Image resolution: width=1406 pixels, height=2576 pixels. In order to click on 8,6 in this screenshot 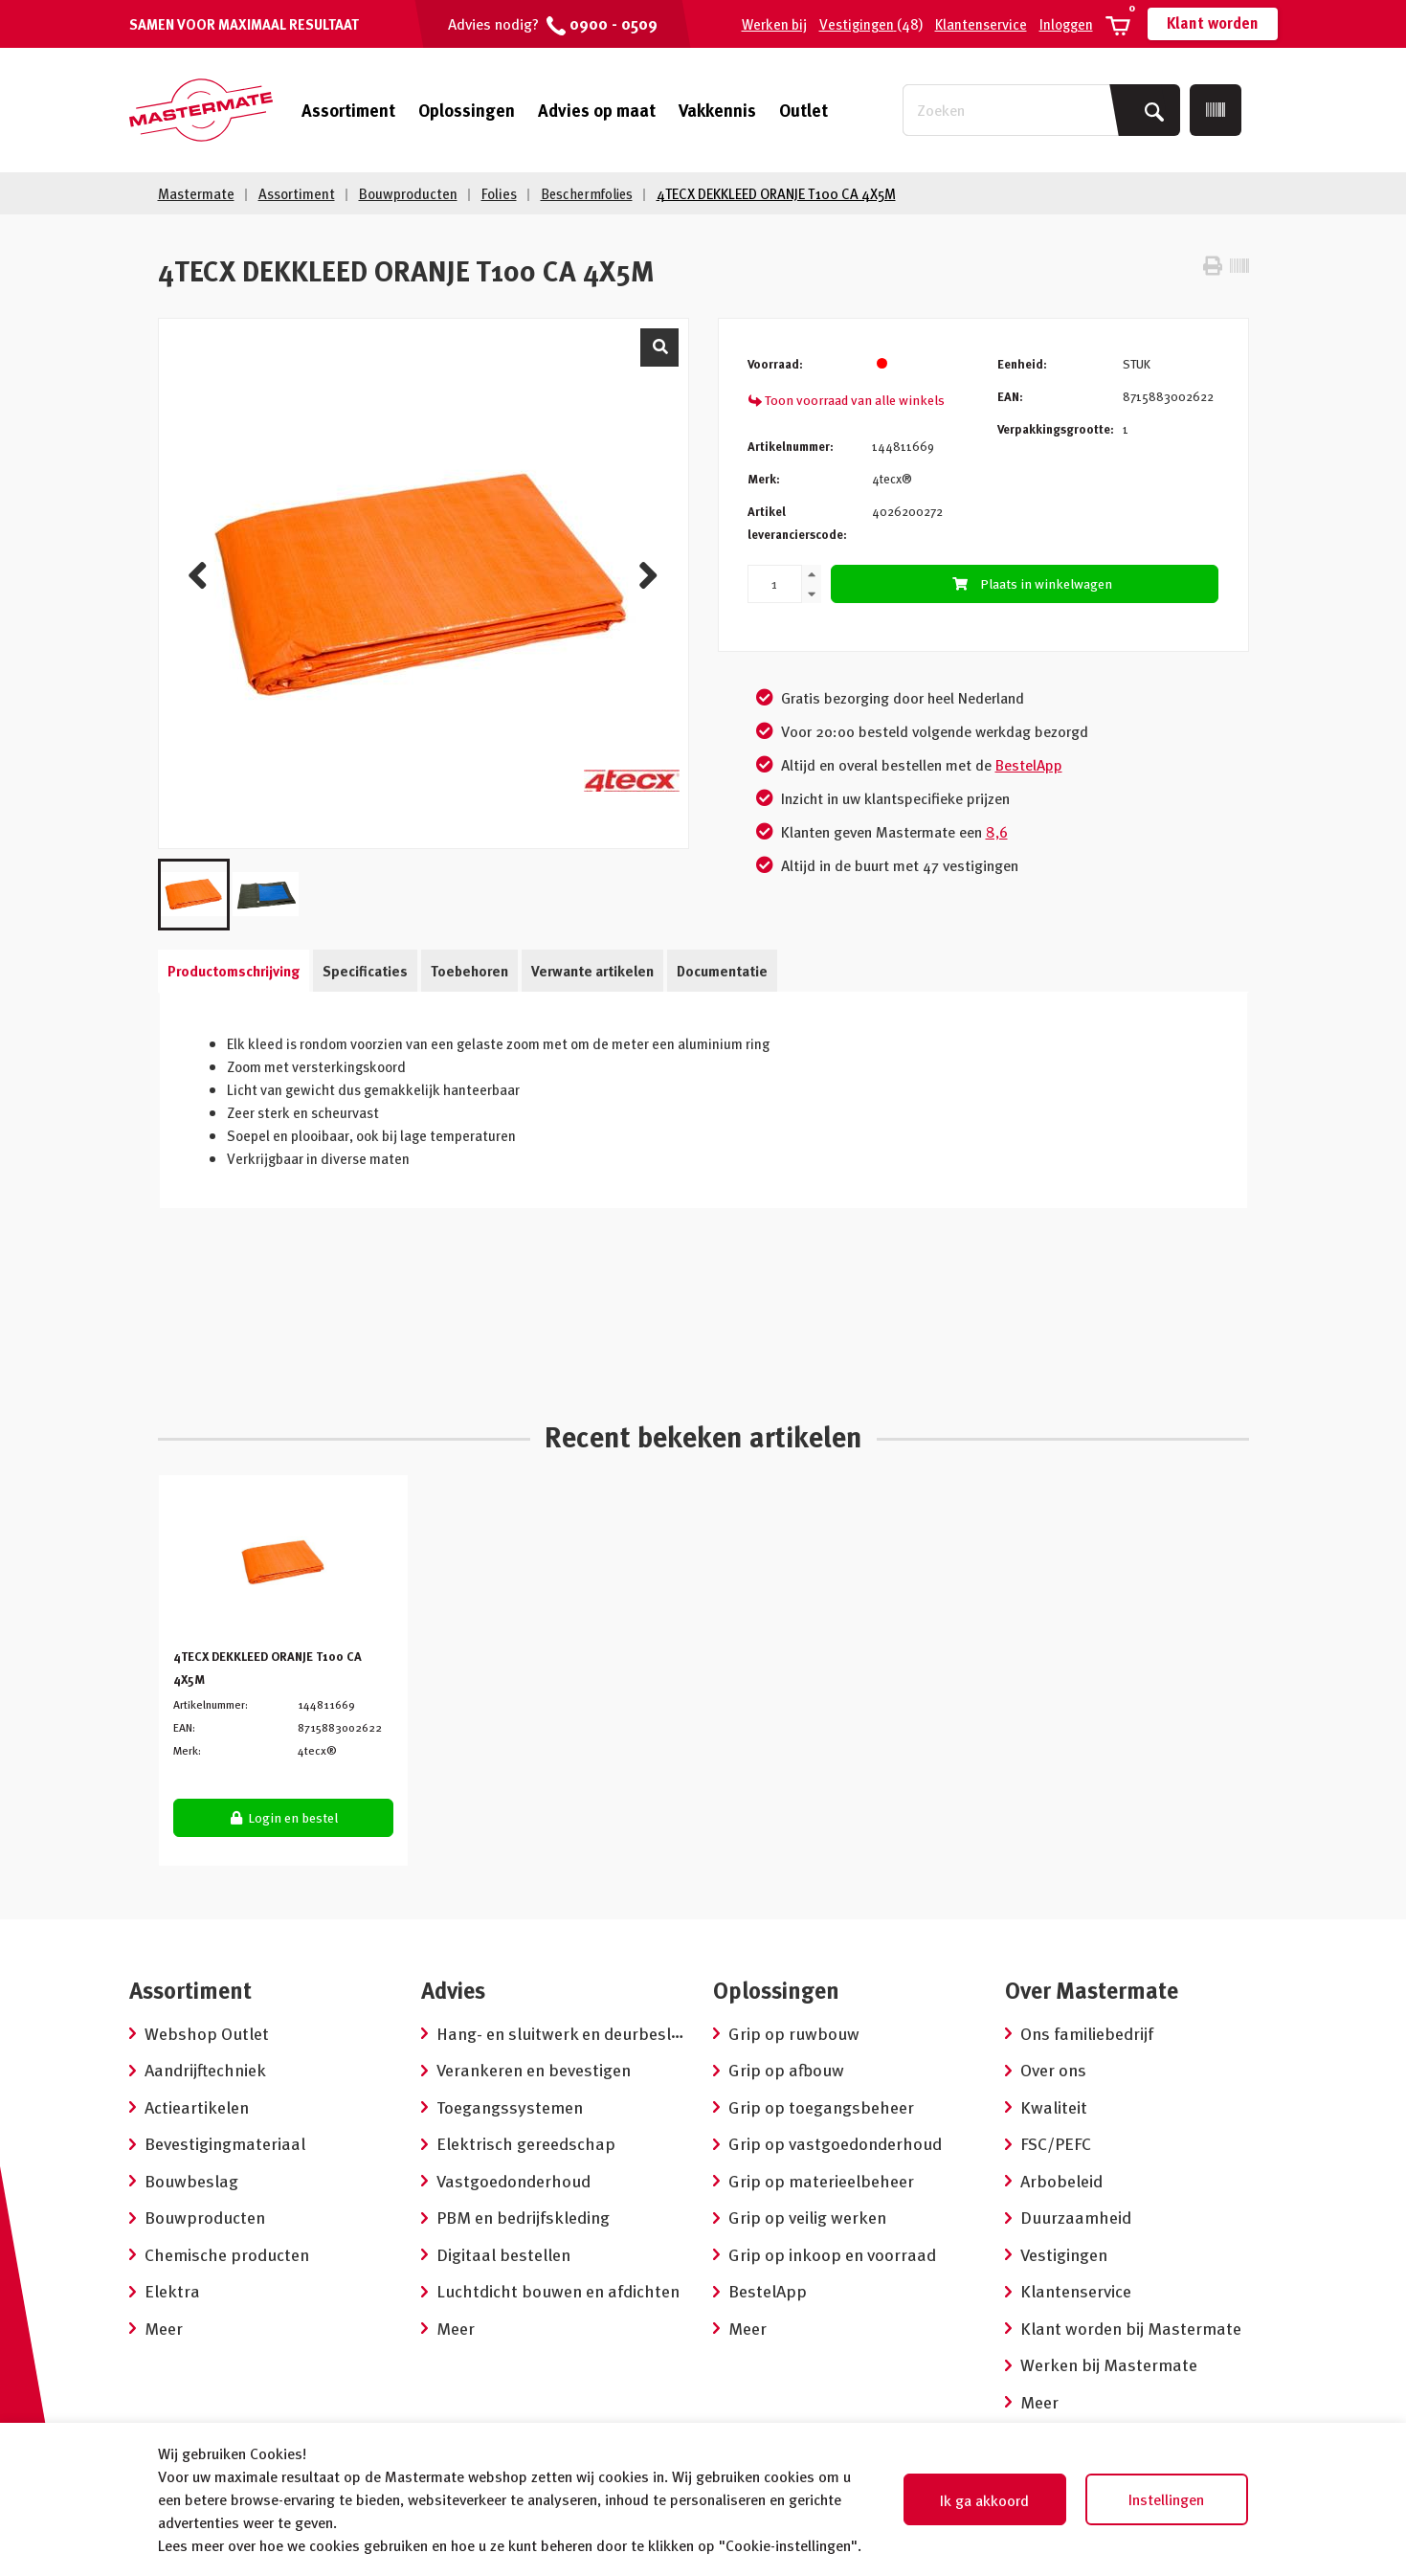, I will do `click(997, 831)`.